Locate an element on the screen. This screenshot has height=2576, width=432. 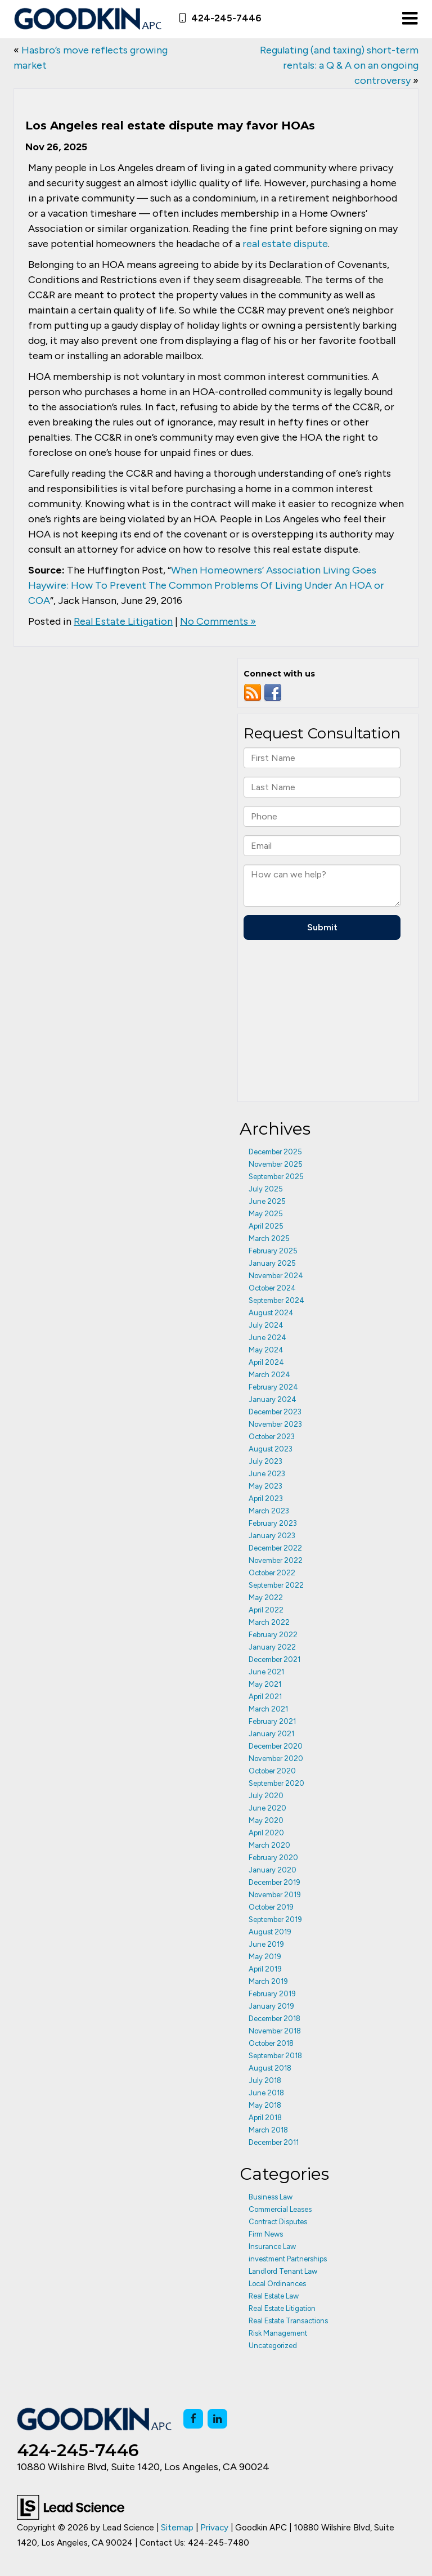
September 2019 is located at coordinates (275, 1919).